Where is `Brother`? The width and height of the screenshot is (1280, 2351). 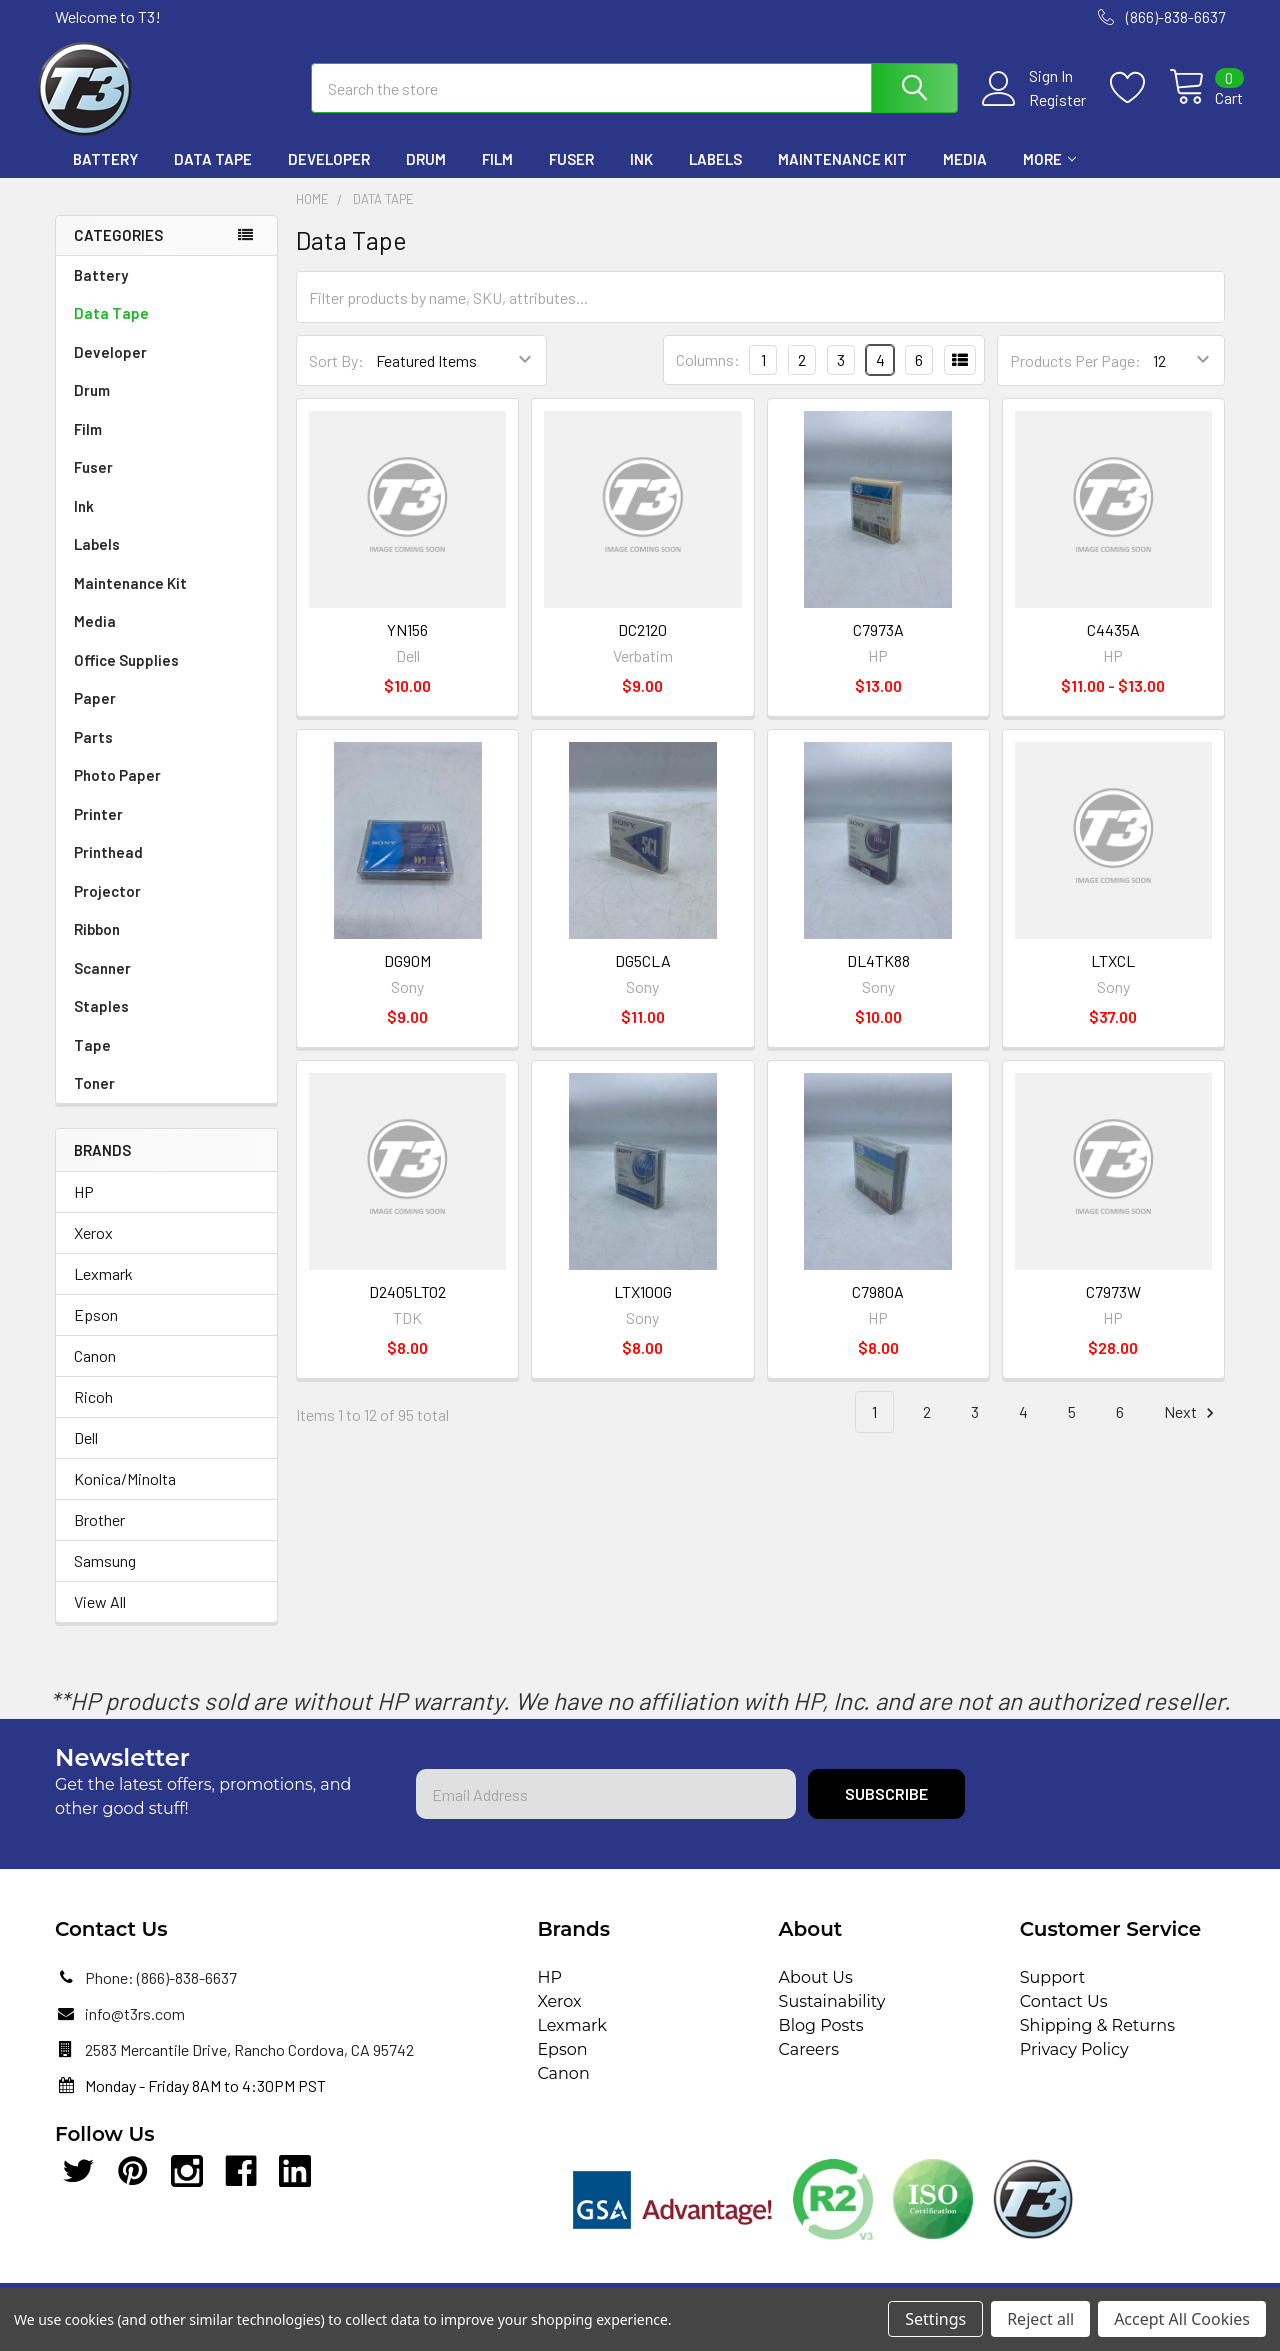
Brother is located at coordinates (99, 1533).